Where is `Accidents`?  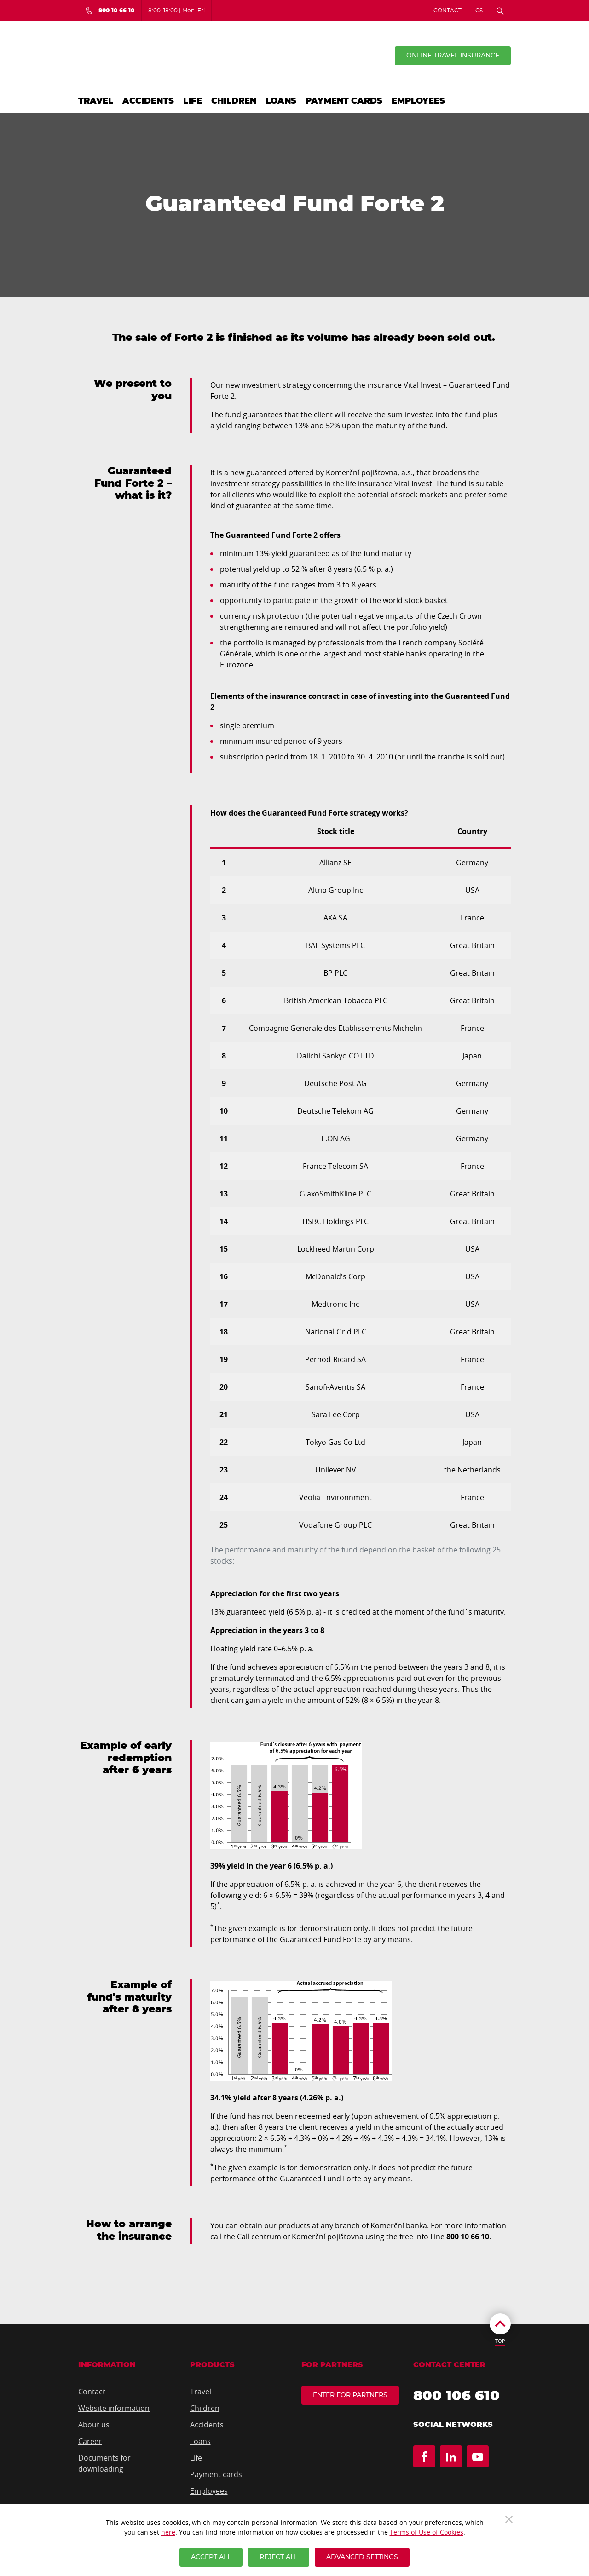
Accidents is located at coordinates (148, 101).